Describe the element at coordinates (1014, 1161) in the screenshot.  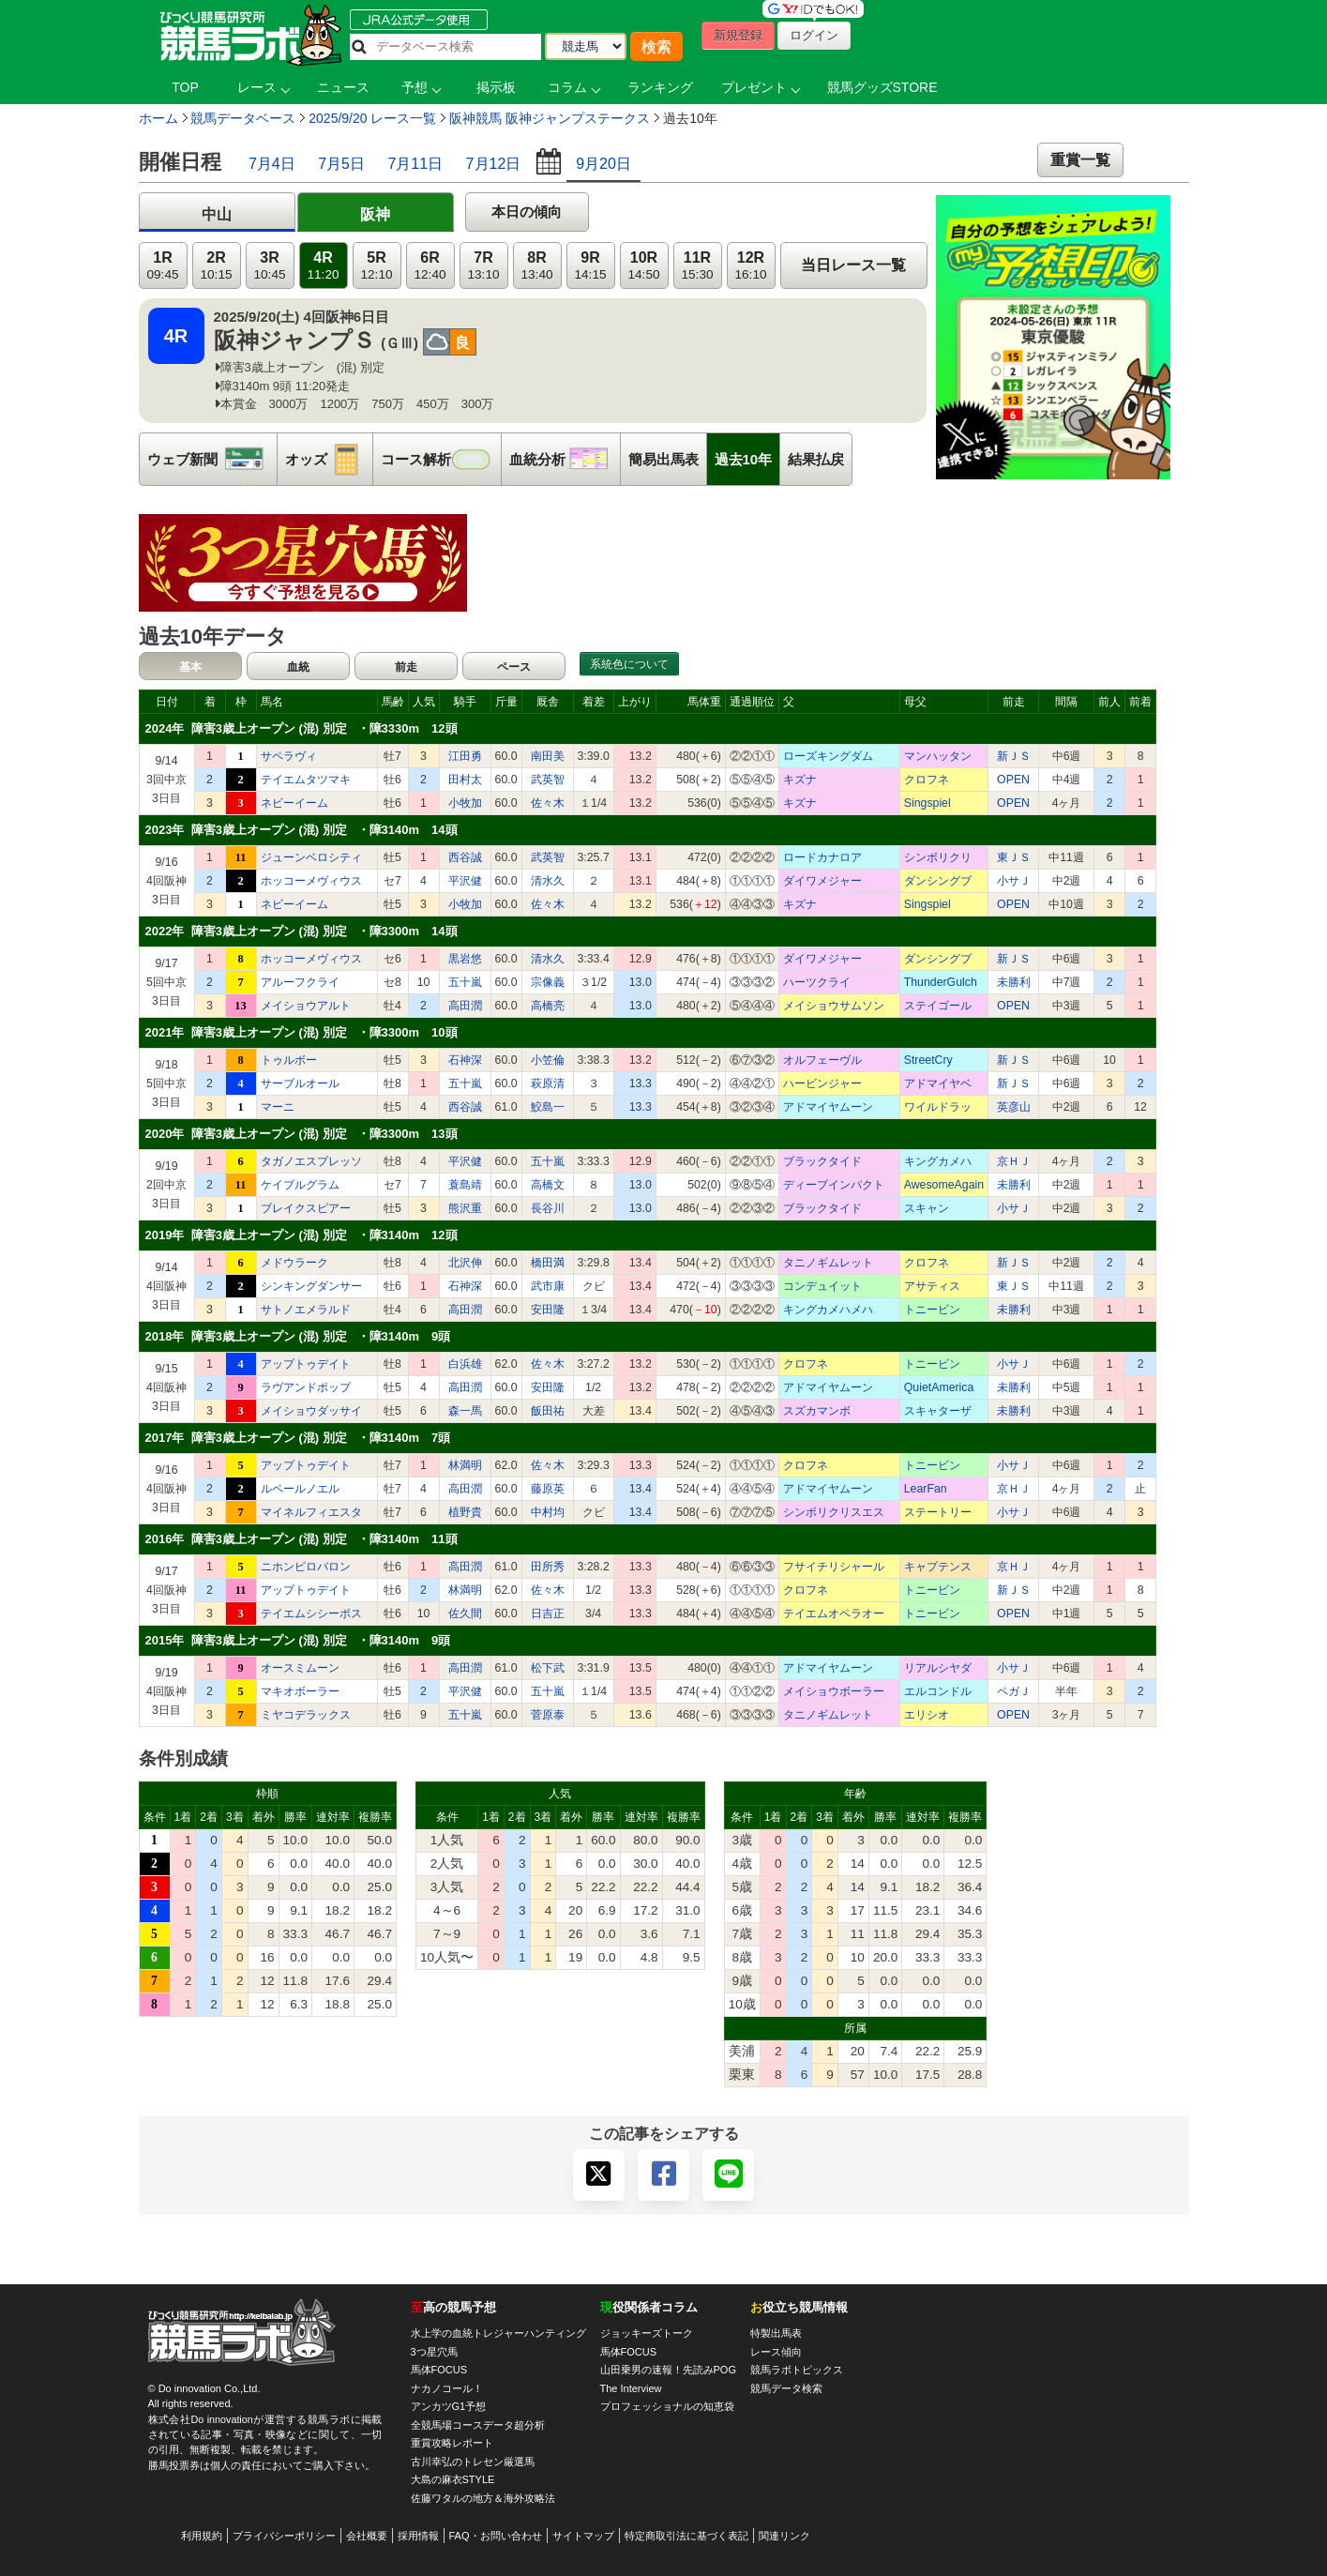
I see `京ＨＪ` at that location.